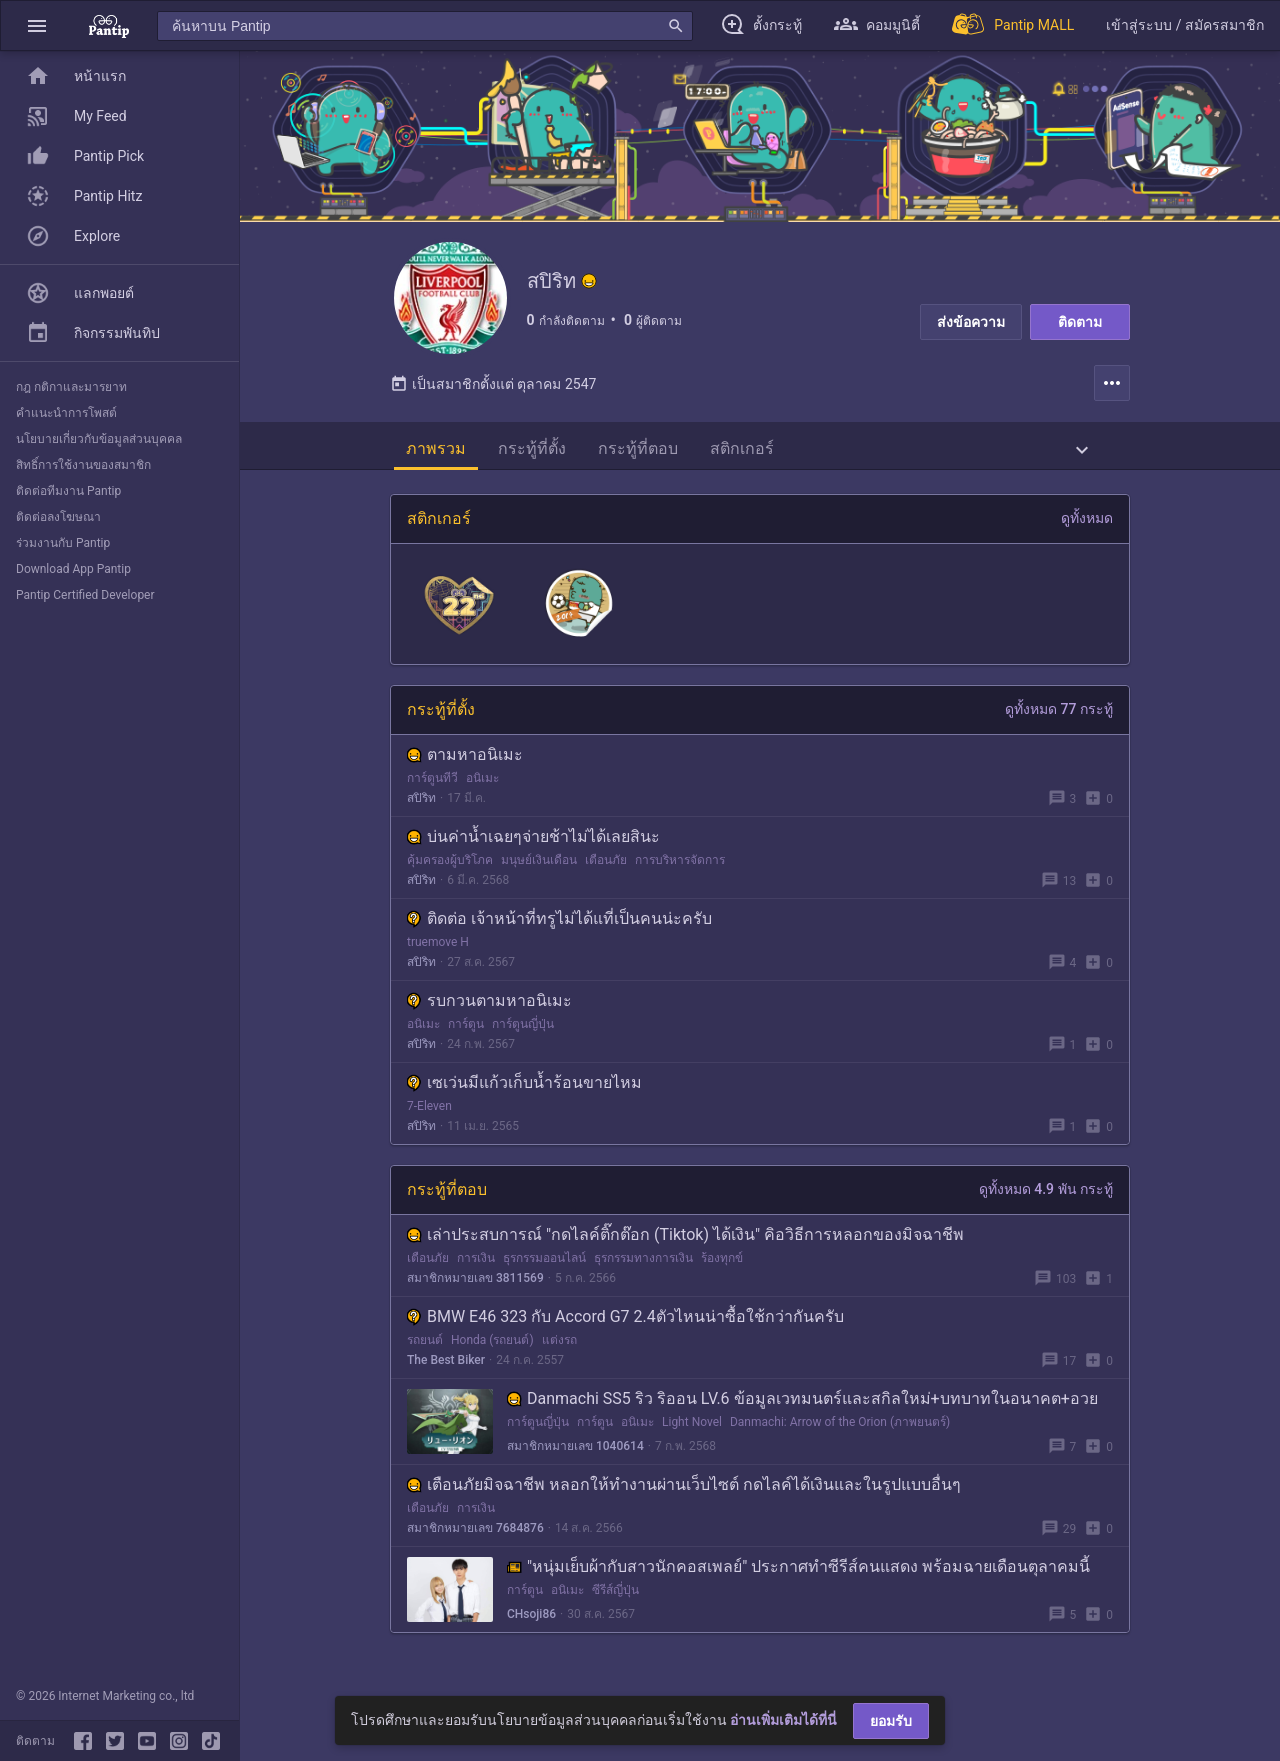  I want to click on truemove H, so click(438, 950).